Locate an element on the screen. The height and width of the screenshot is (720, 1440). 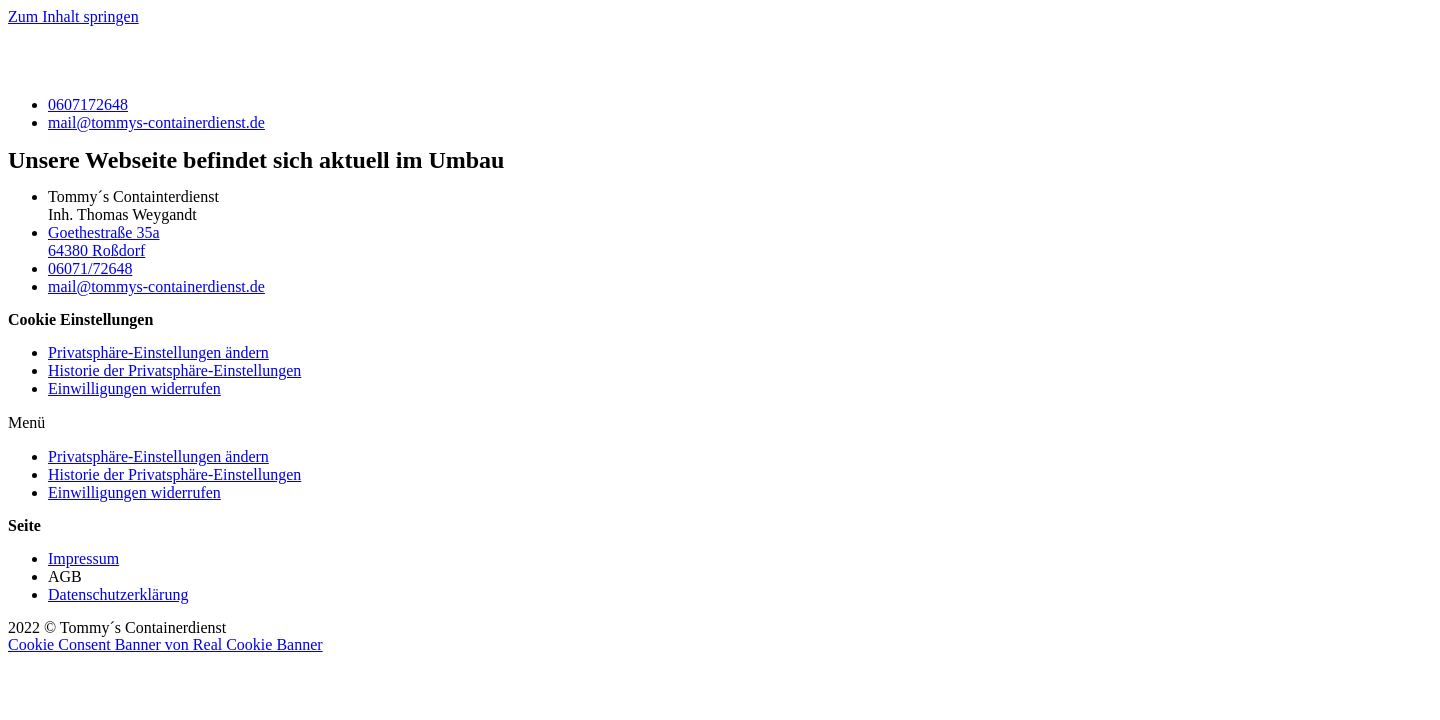
Cookie Consent Banner von Real Cookie Banner is located at coordinates (165, 644).